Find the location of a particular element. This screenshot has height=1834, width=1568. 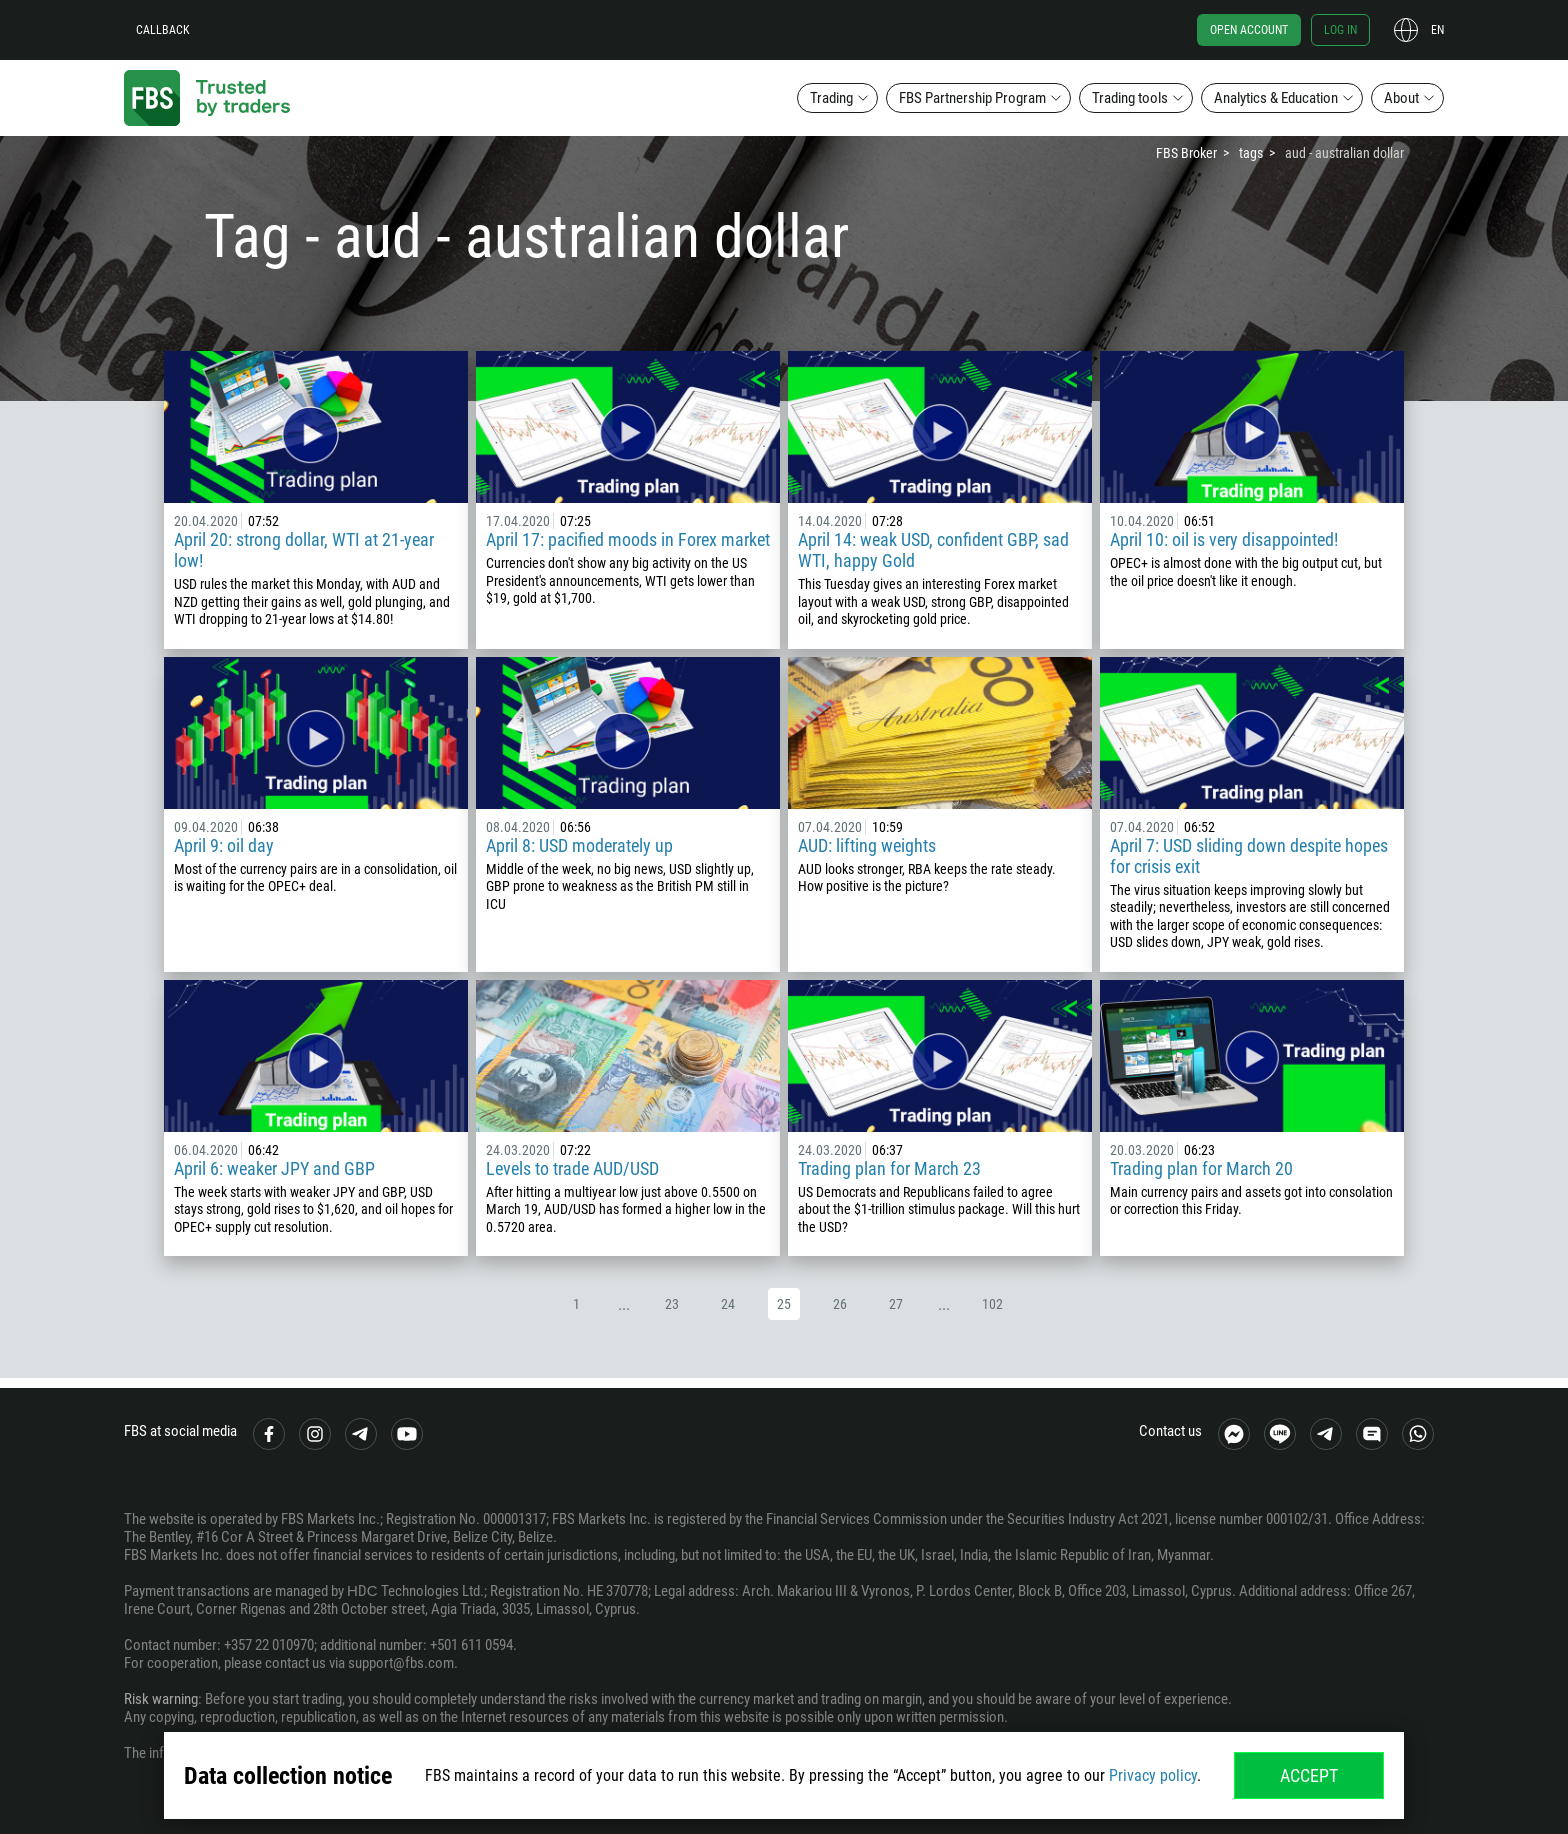

Trading plan for March 20 is located at coordinates (1201, 1168).